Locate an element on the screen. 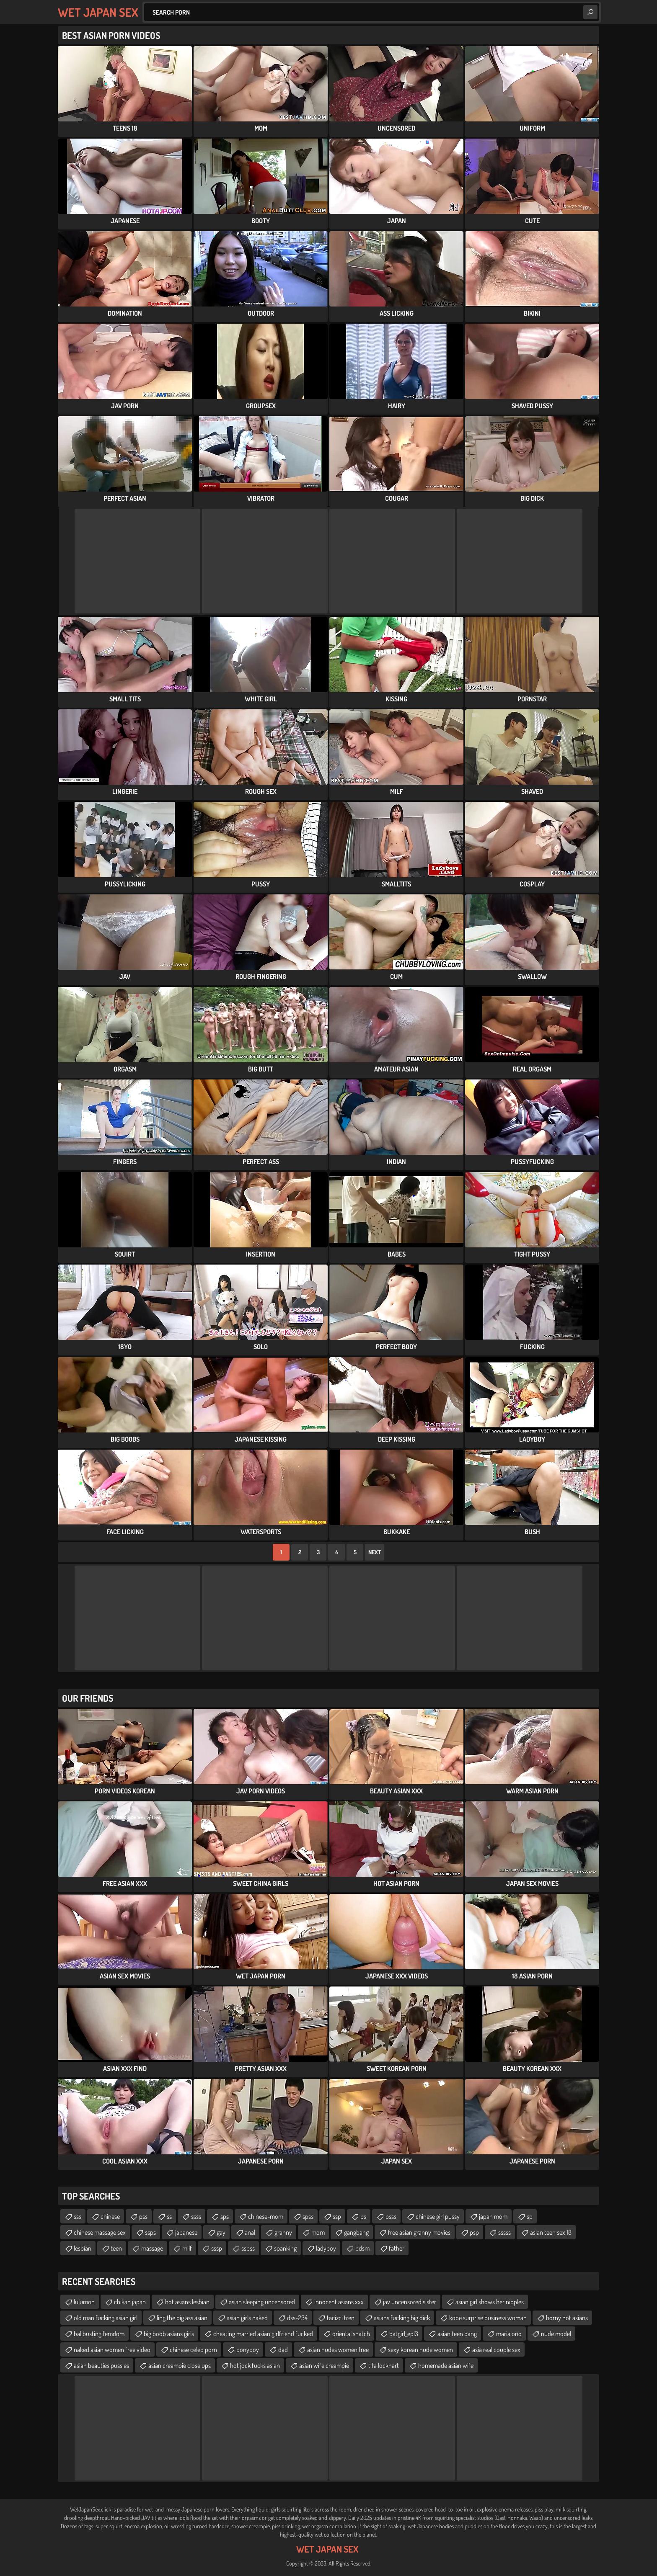 The height and width of the screenshot is (2576, 657). sp is located at coordinates (530, 2216).